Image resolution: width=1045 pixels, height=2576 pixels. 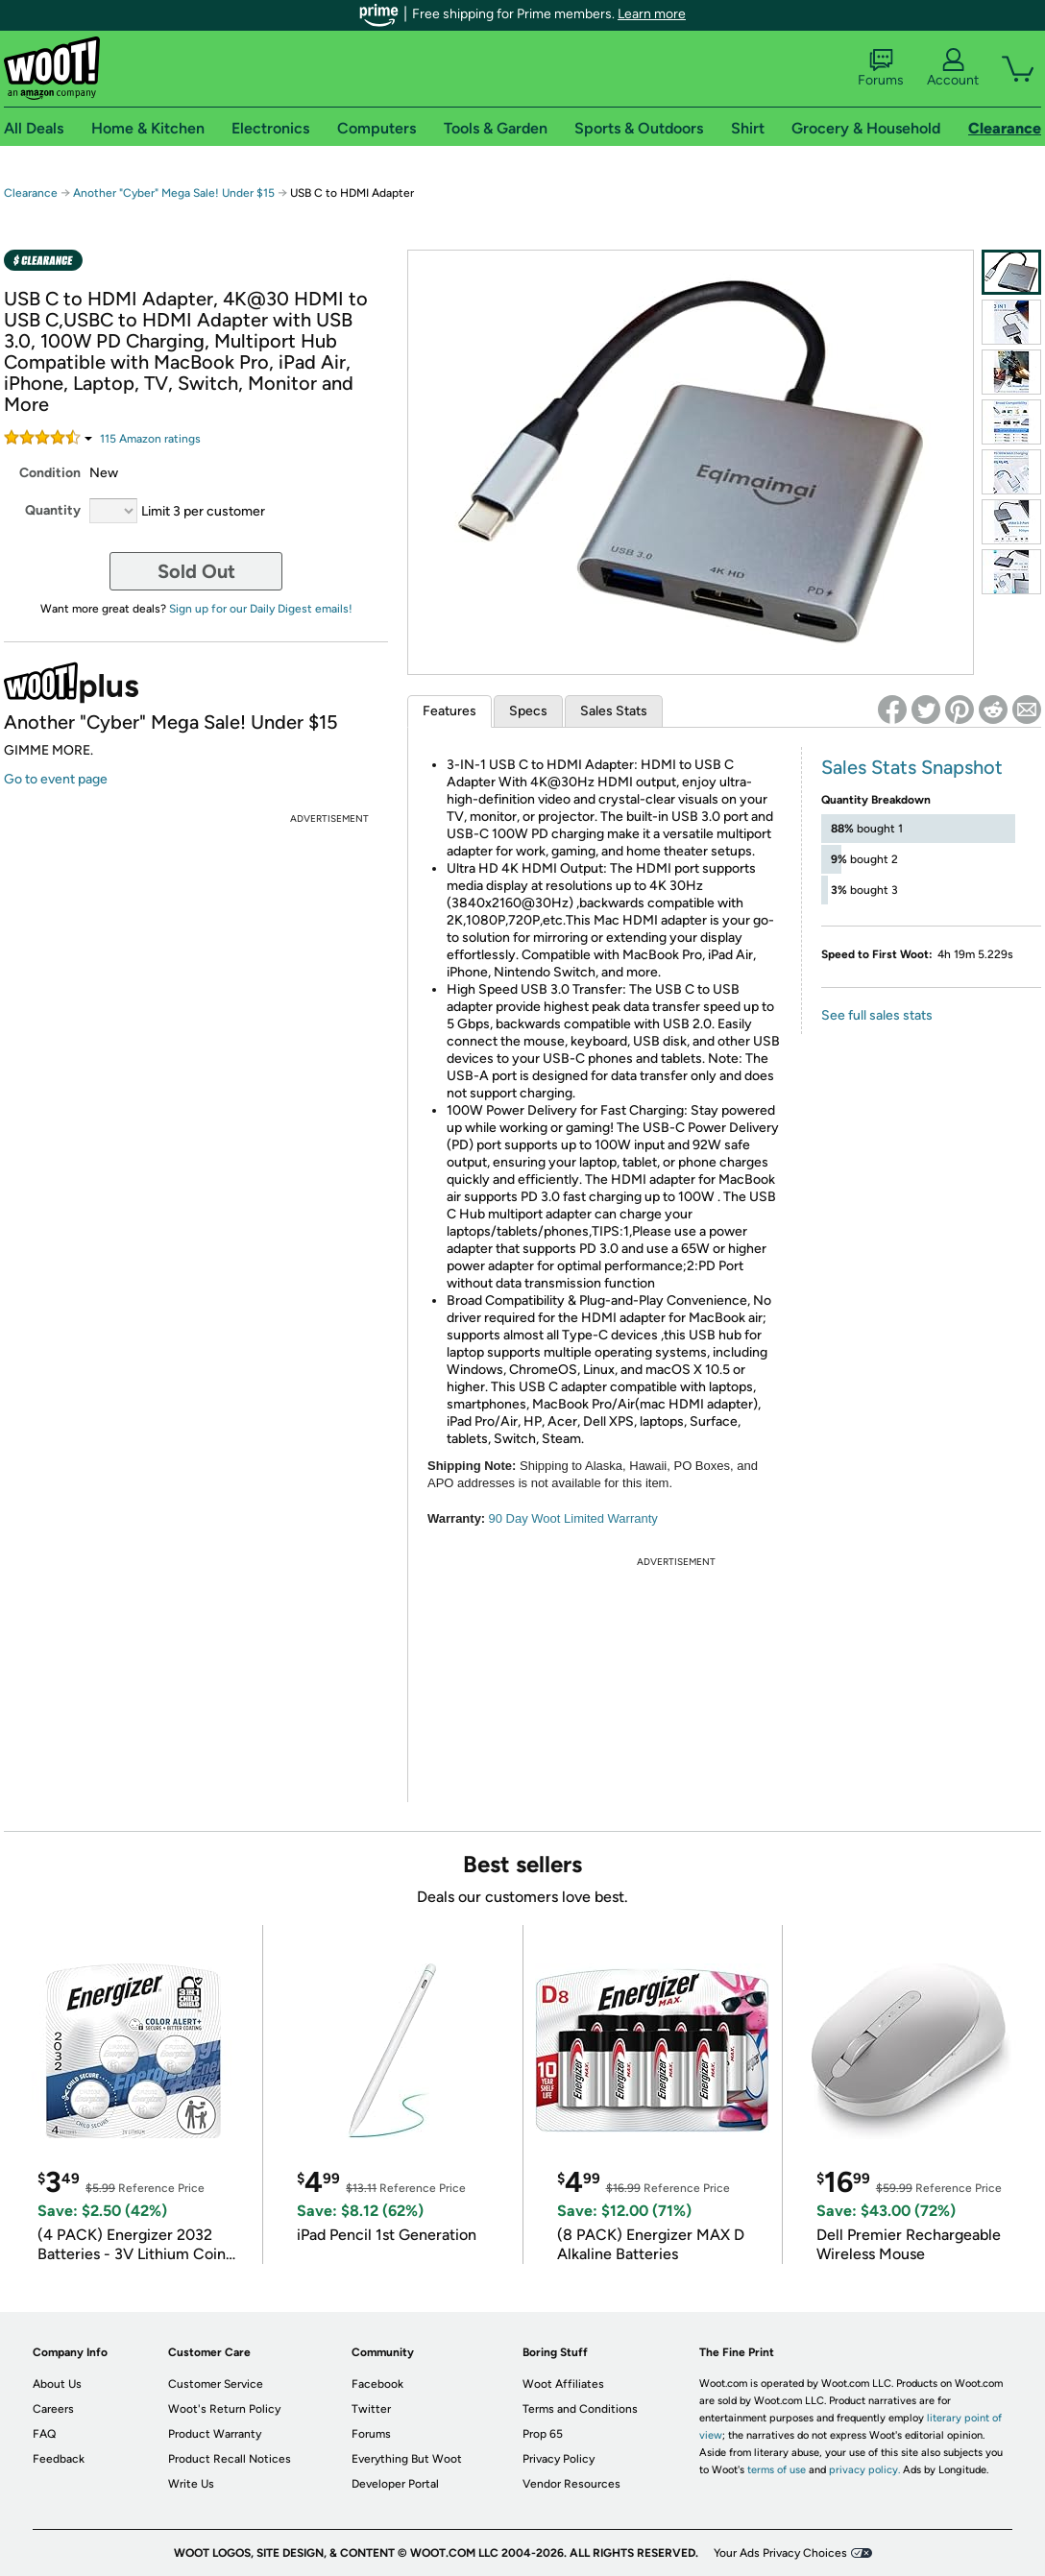 What do you see at coordinates (371, 2409) in the screenshot?
I see `Twitter` at bounding box center [371, 2409].